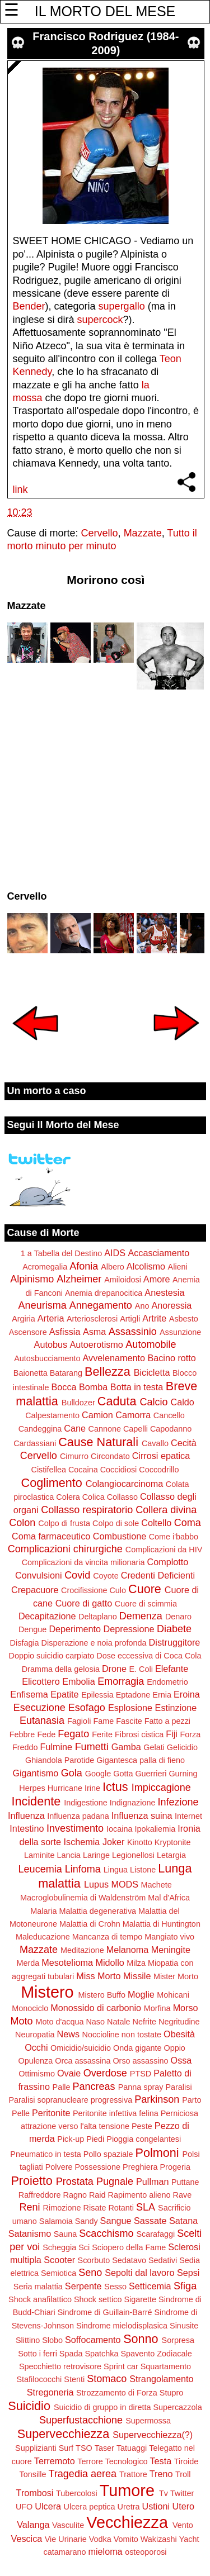  What do you see at coordinates (156, 2353) in the screenshot?
I see `Spavento Zodiacale` at bounding box center [156, 2353].